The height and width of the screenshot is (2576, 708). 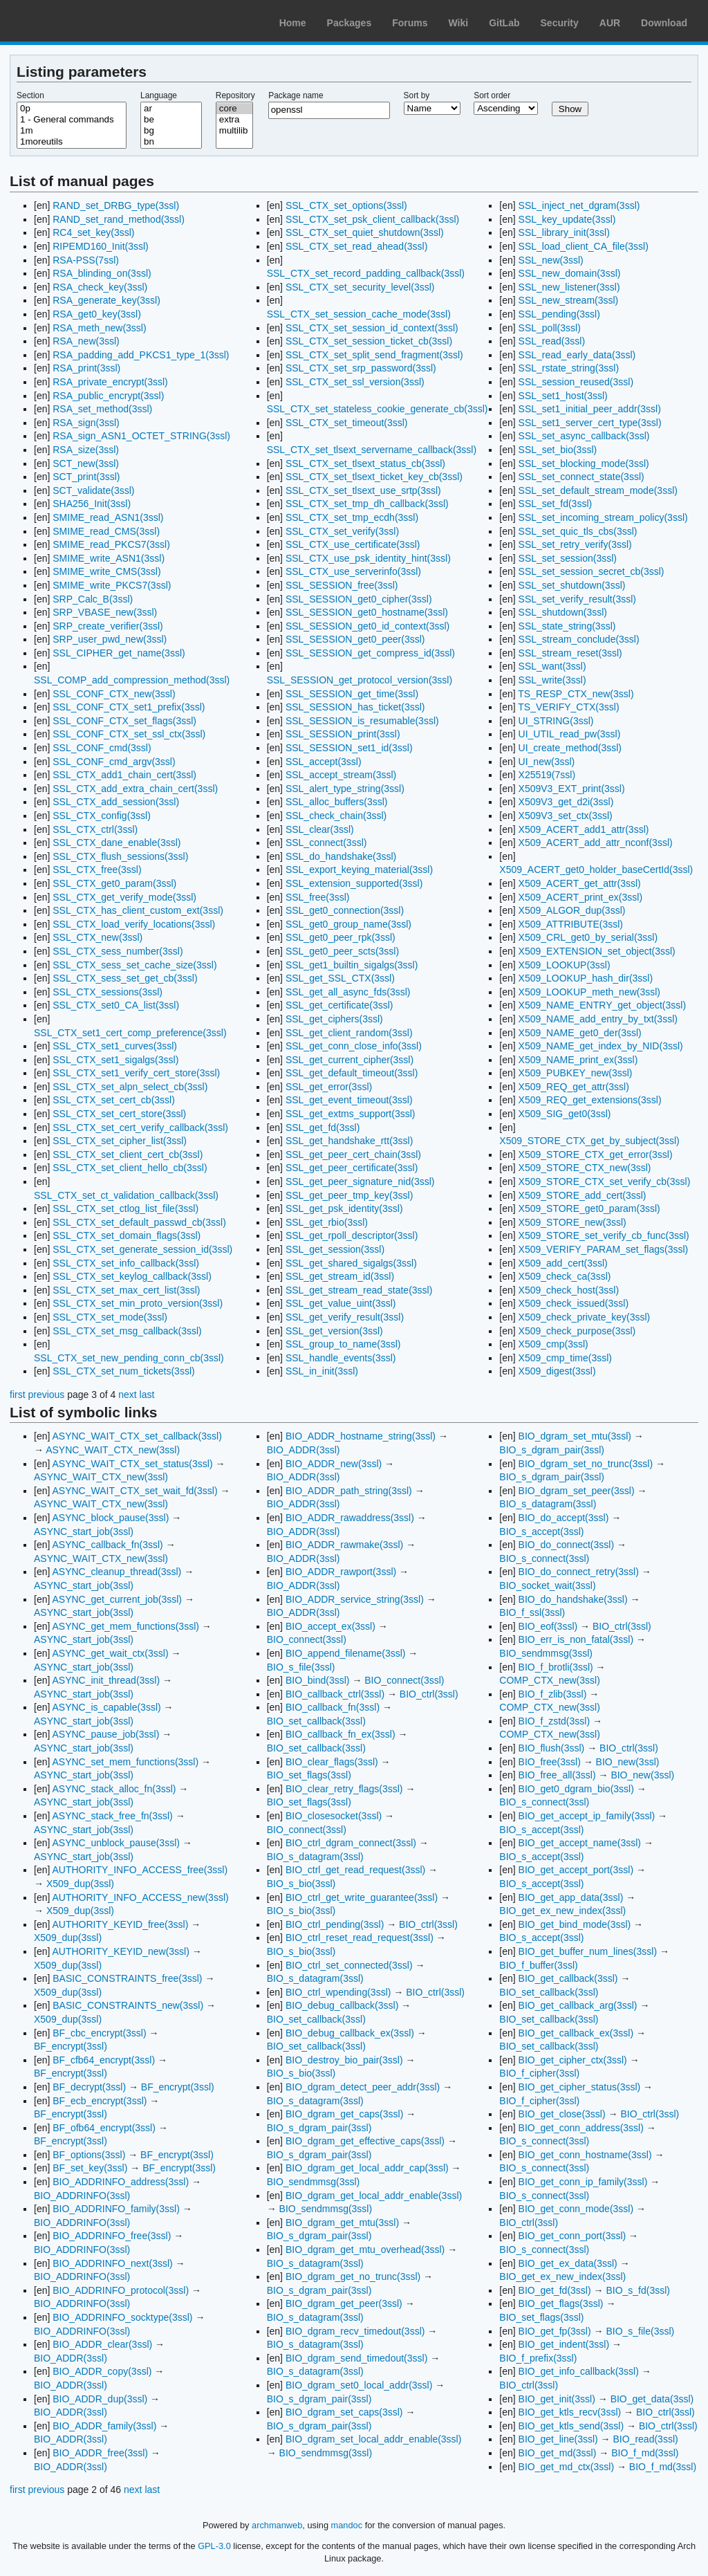 What do you see at coordinates (563, 612) in the screenshot?
I see `SSL_shutdown(3ssl)` at bounding box center [563, 612].